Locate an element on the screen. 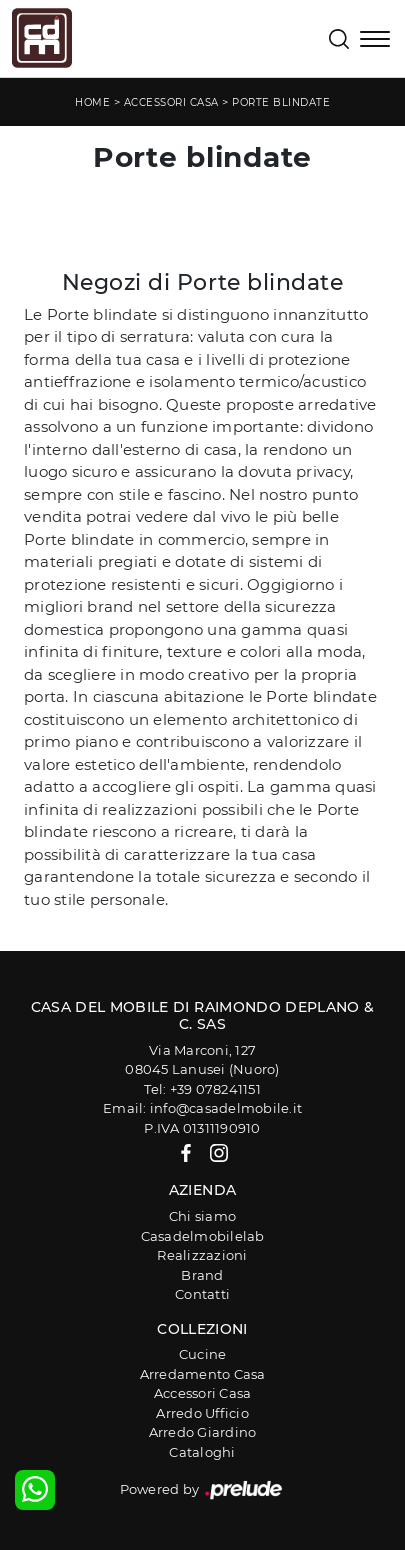 Image resolution: width=405 pixels, height=1550 pixels. Arredo Ufficio is located at coordinates (202, 1413).